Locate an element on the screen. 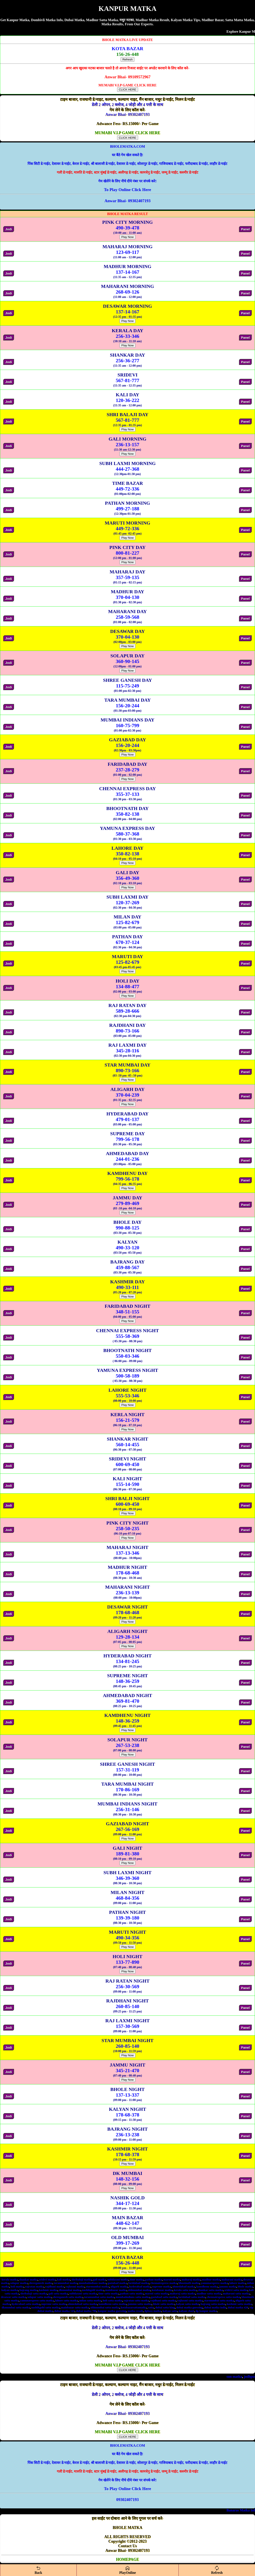 The height and width of the screenshot is (2576, 255). dkmumbai matka is located at coordinates (70, 2290).